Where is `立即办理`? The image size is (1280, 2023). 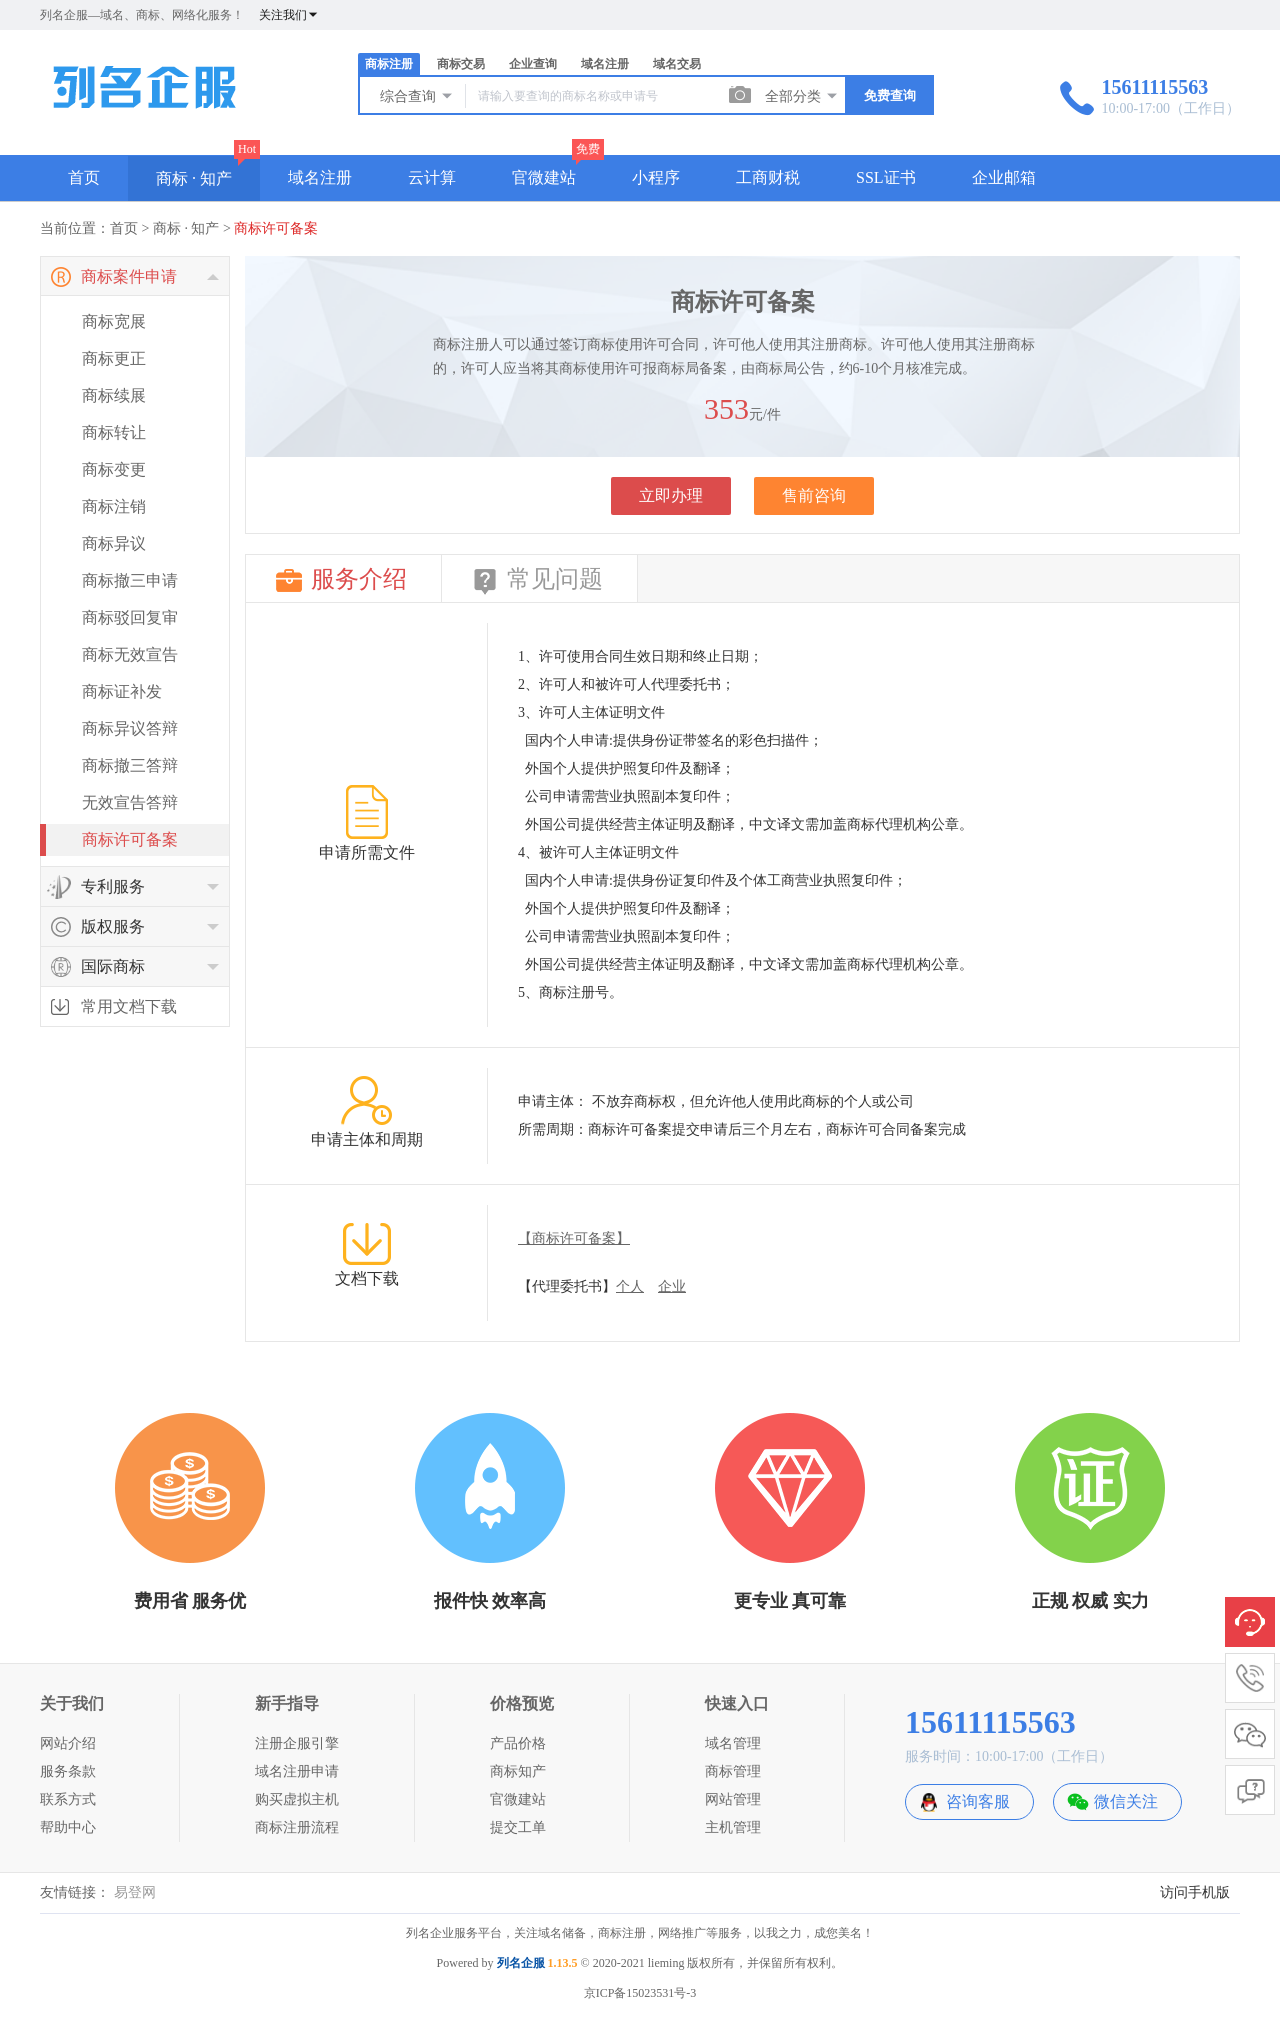
立即办理 is located at coordinates (671, 495).